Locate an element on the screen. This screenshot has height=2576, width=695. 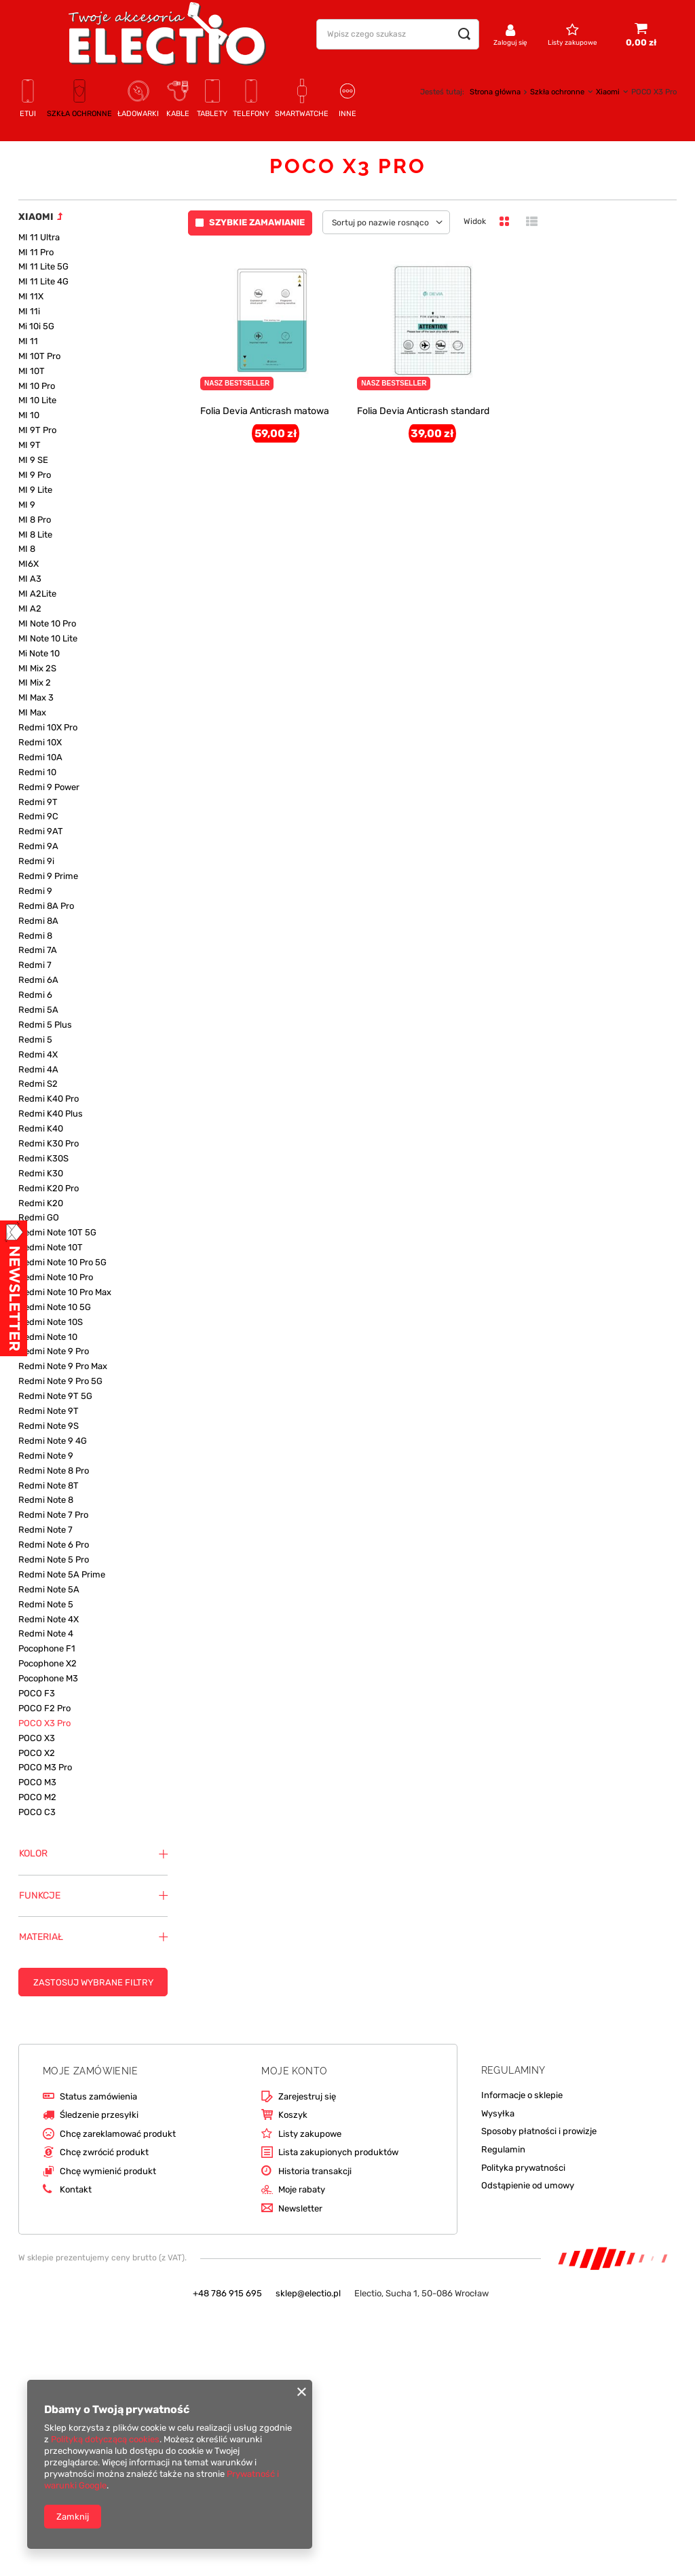
MI A2 is located at coordinates (29, 608).